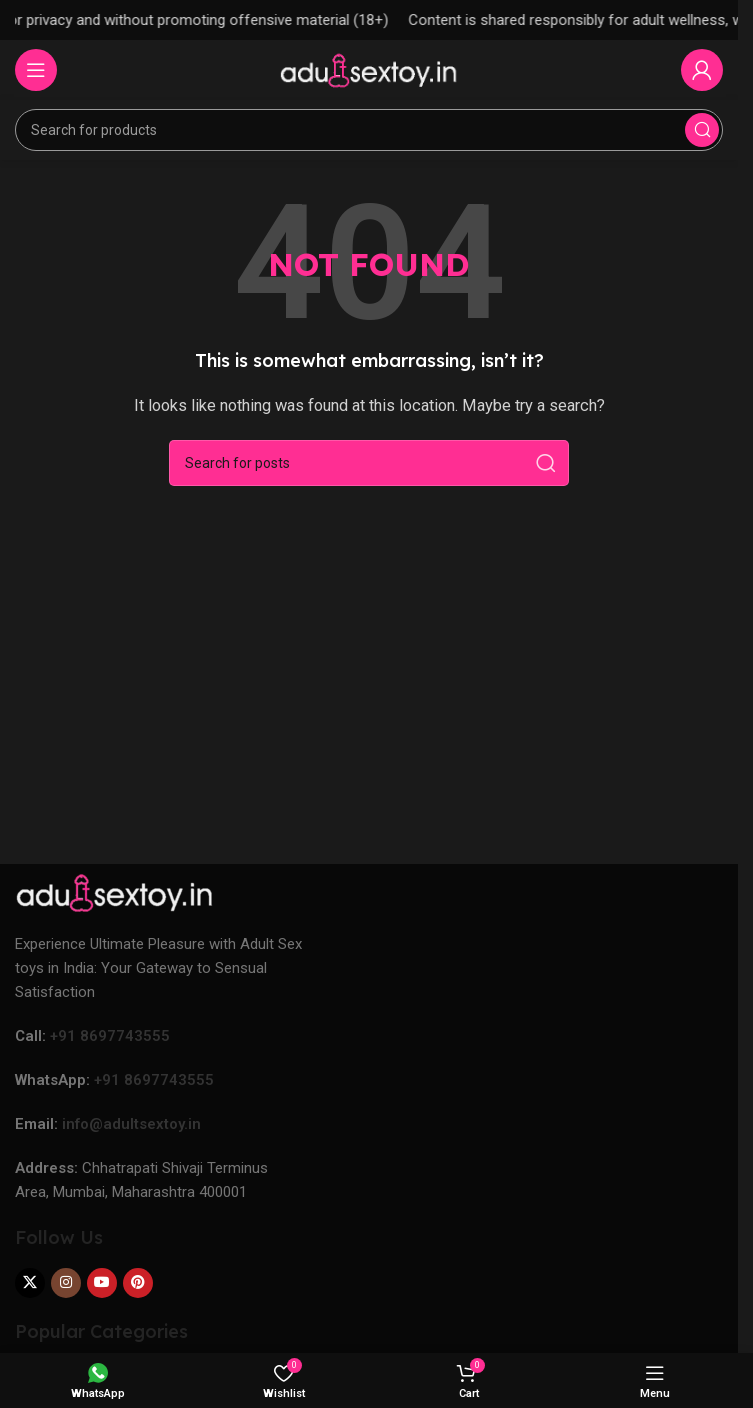 Image resolution: width=753 pixels, height=1408 pixels. I want to click on [Open mobile menu], so click(36, 70).